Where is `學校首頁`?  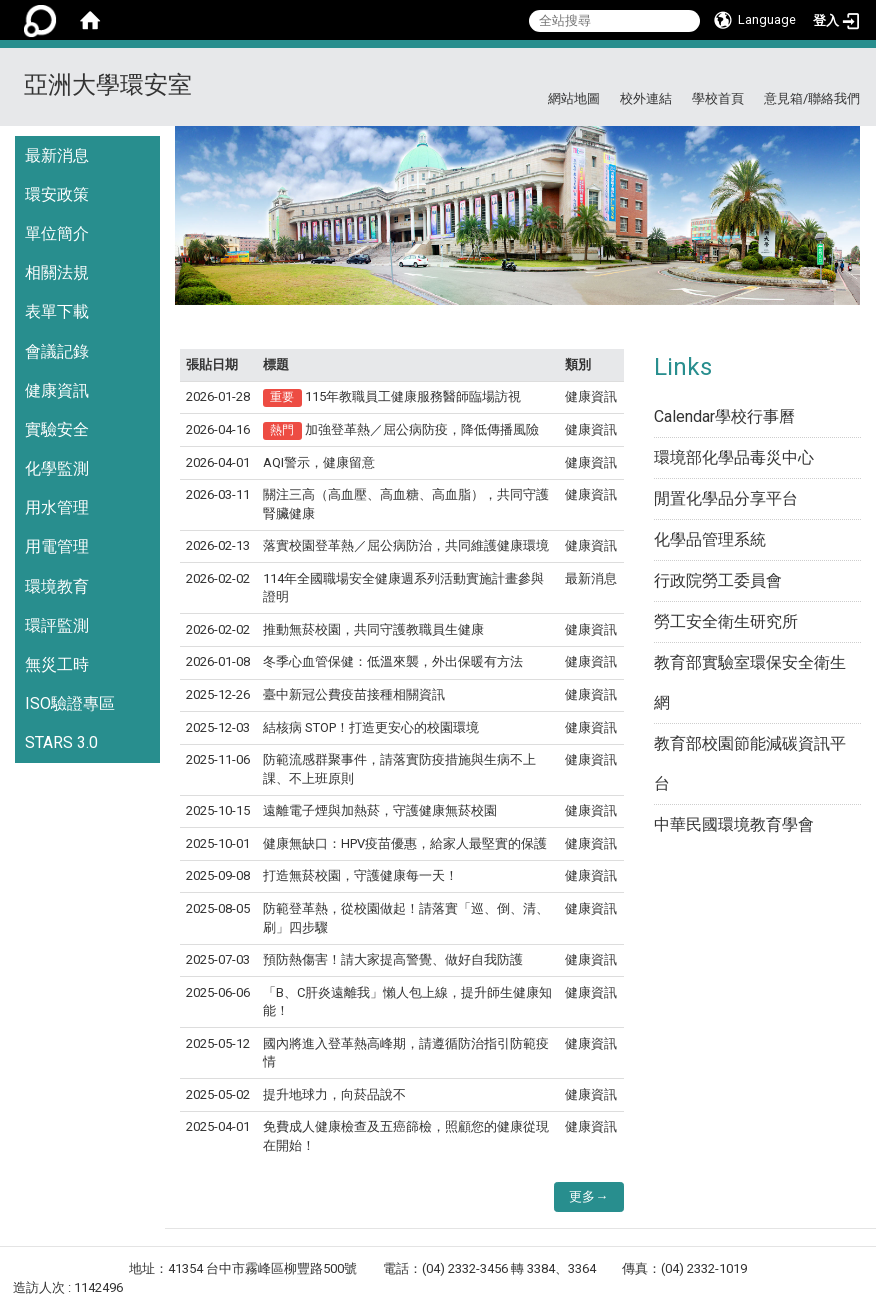 學校首頁 is located at coordinates (718, 98).